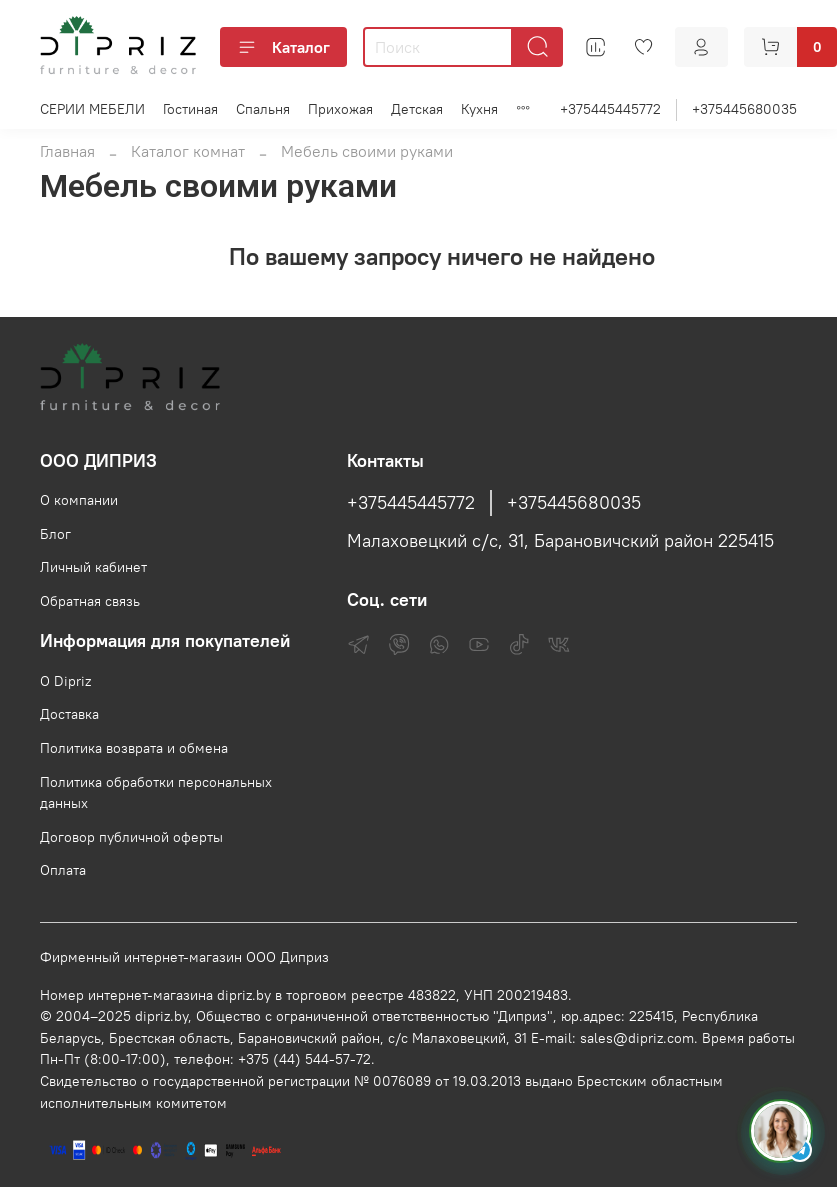 Image resolution: width=837 pixels, height=1187 pixels. I want to click on Прихожая, so click(340, 109).